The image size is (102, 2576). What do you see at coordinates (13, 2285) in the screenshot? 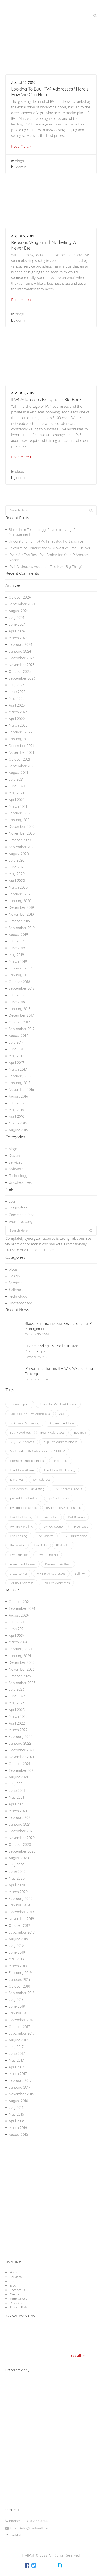
I see `Blog` at bounding box center [13, 2285].